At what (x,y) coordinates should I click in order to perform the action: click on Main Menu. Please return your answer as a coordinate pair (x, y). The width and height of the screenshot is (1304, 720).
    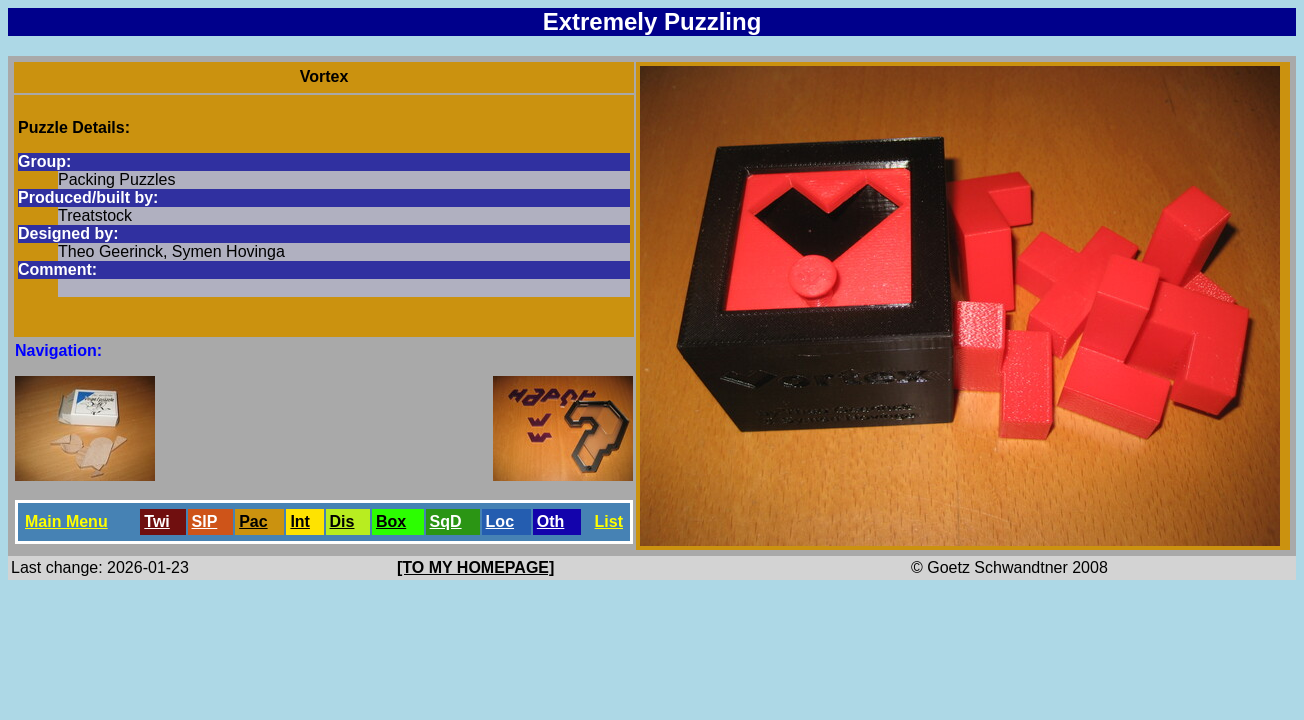
    Looking at the image, I should click on (66, 521).